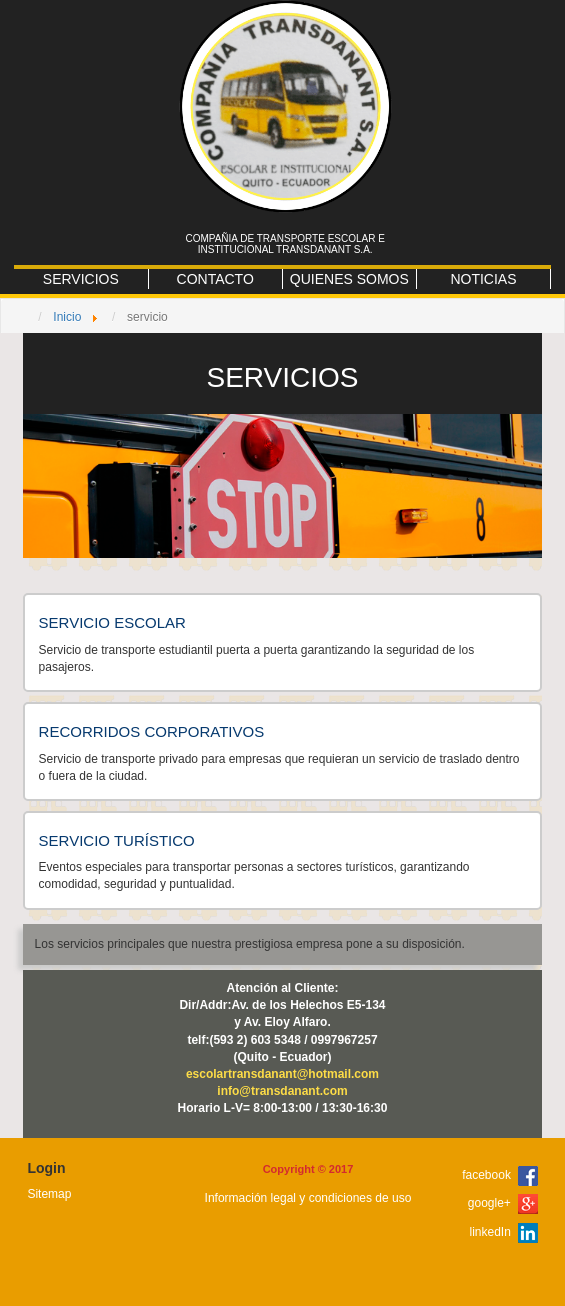 The image size is (565, 1306). Describe the element at coordinates (46, 1168) in the screenshot. I see `Login` at that location.